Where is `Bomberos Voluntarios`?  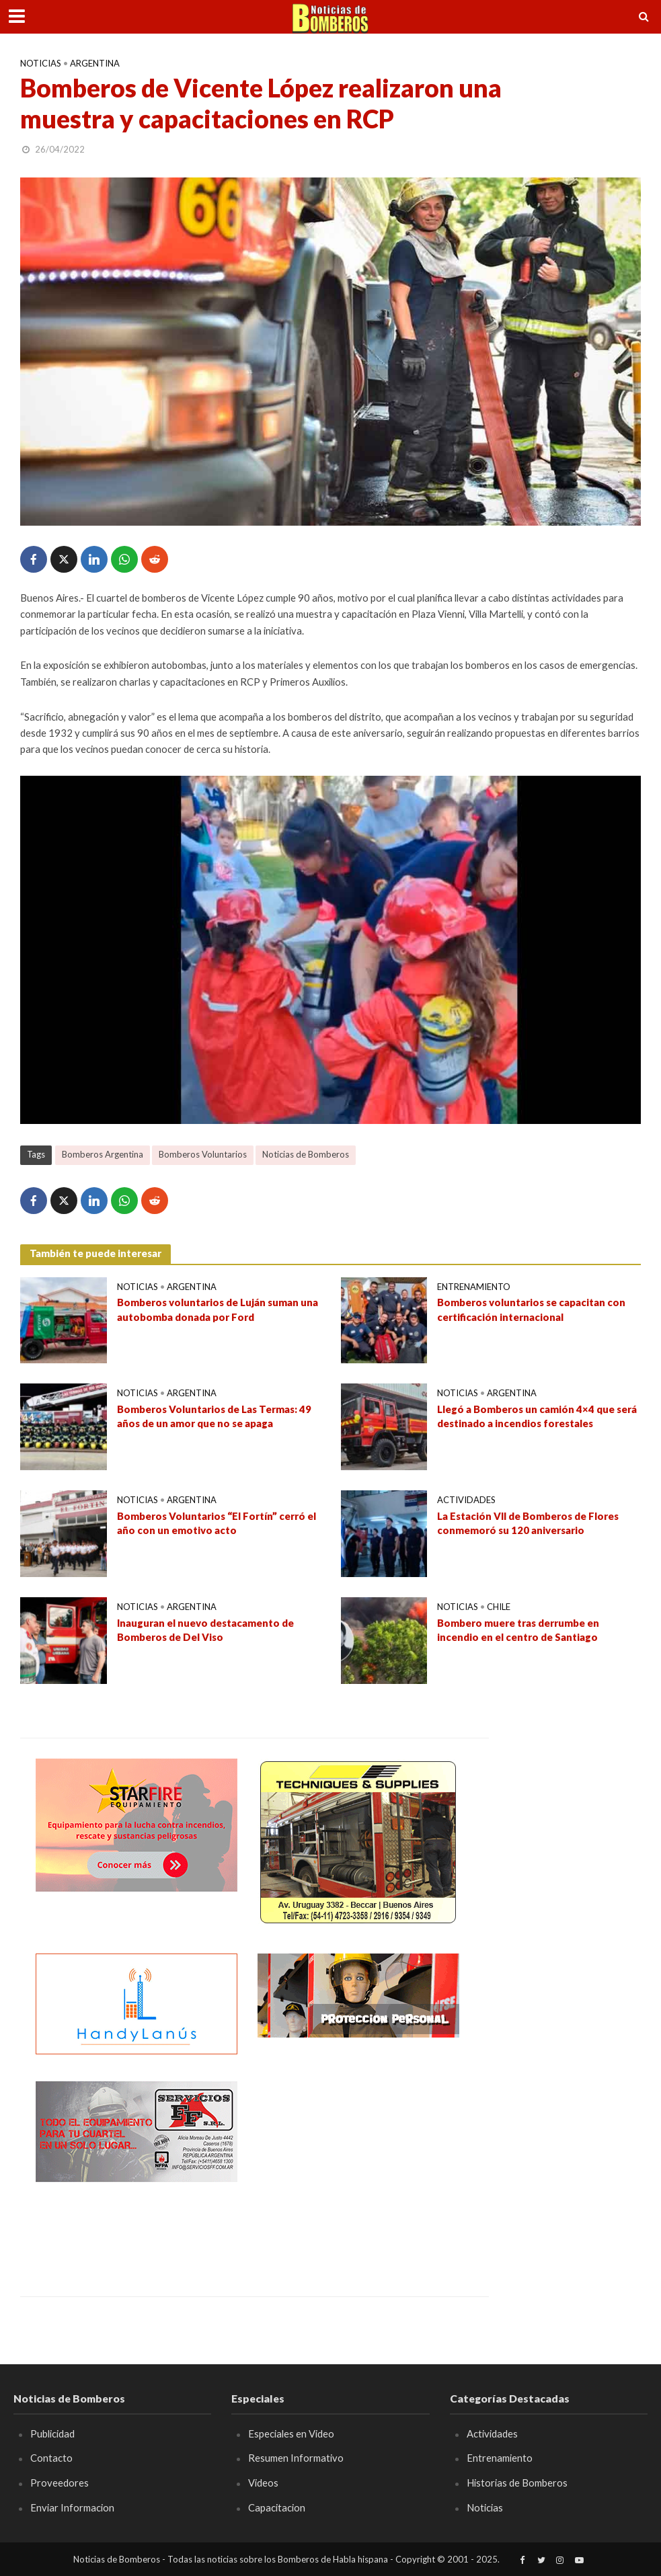 Bomberos Voluntarios is located at coordinates (203, 1154).